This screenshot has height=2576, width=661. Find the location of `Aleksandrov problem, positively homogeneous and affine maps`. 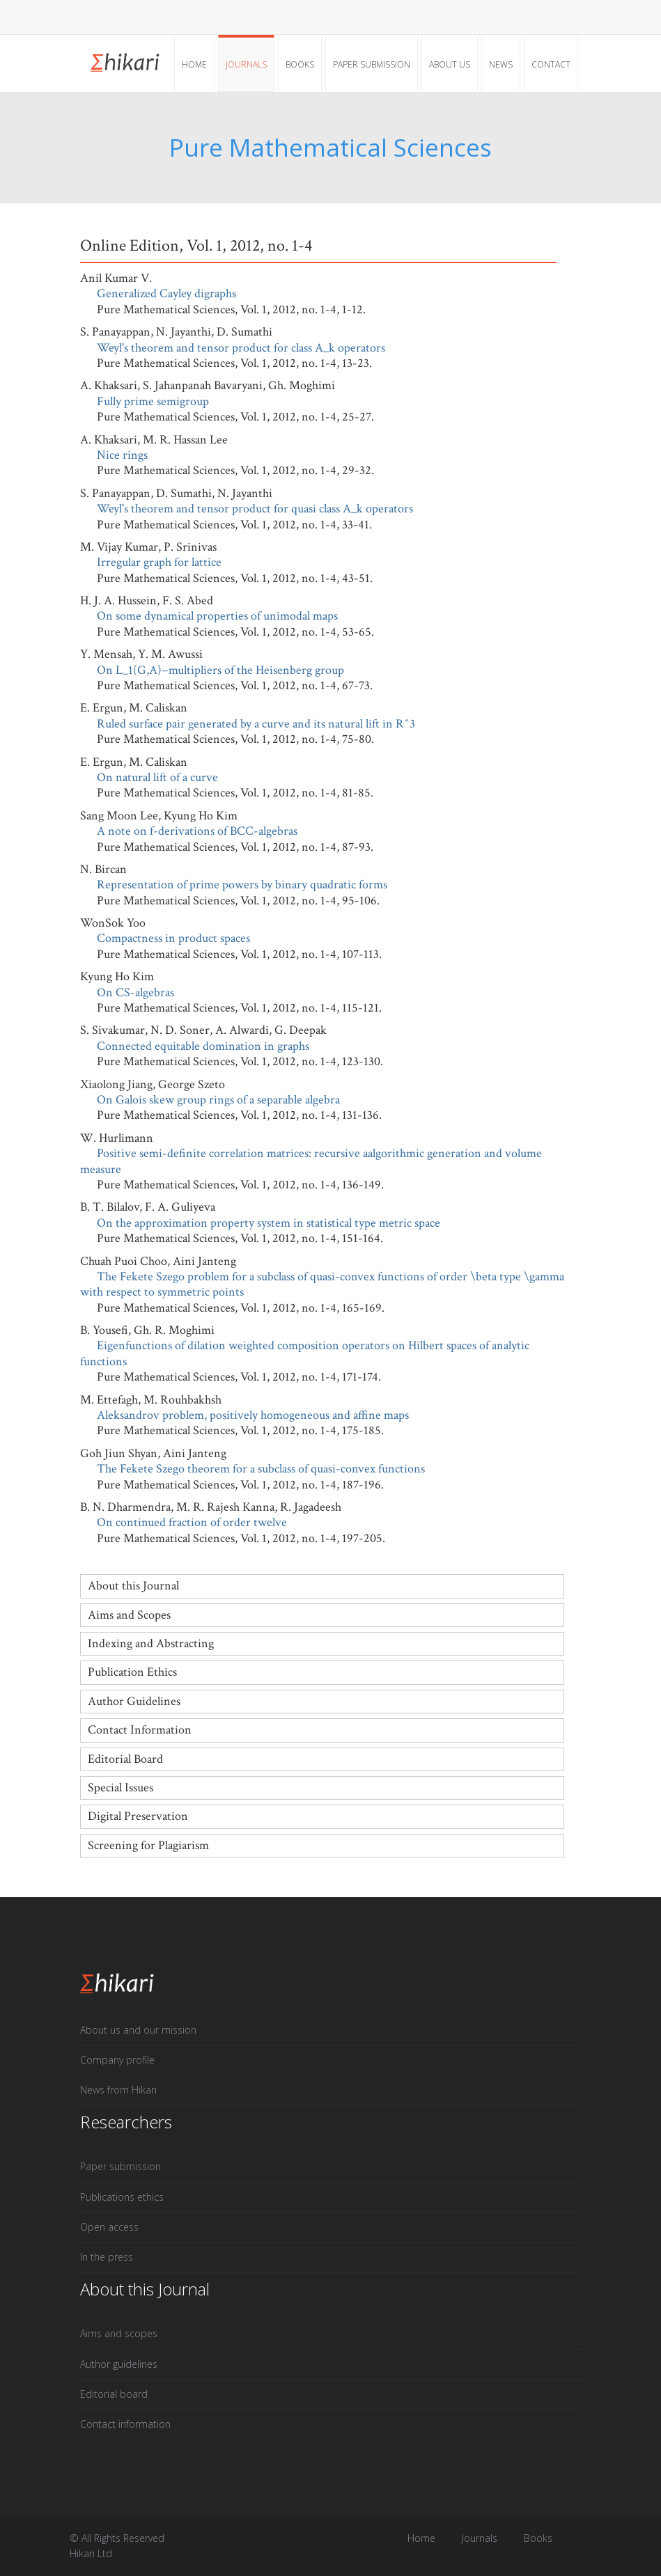

Aleksandrov problem, positively homogeneous and affine maps is located at coordinates (253, 1415).